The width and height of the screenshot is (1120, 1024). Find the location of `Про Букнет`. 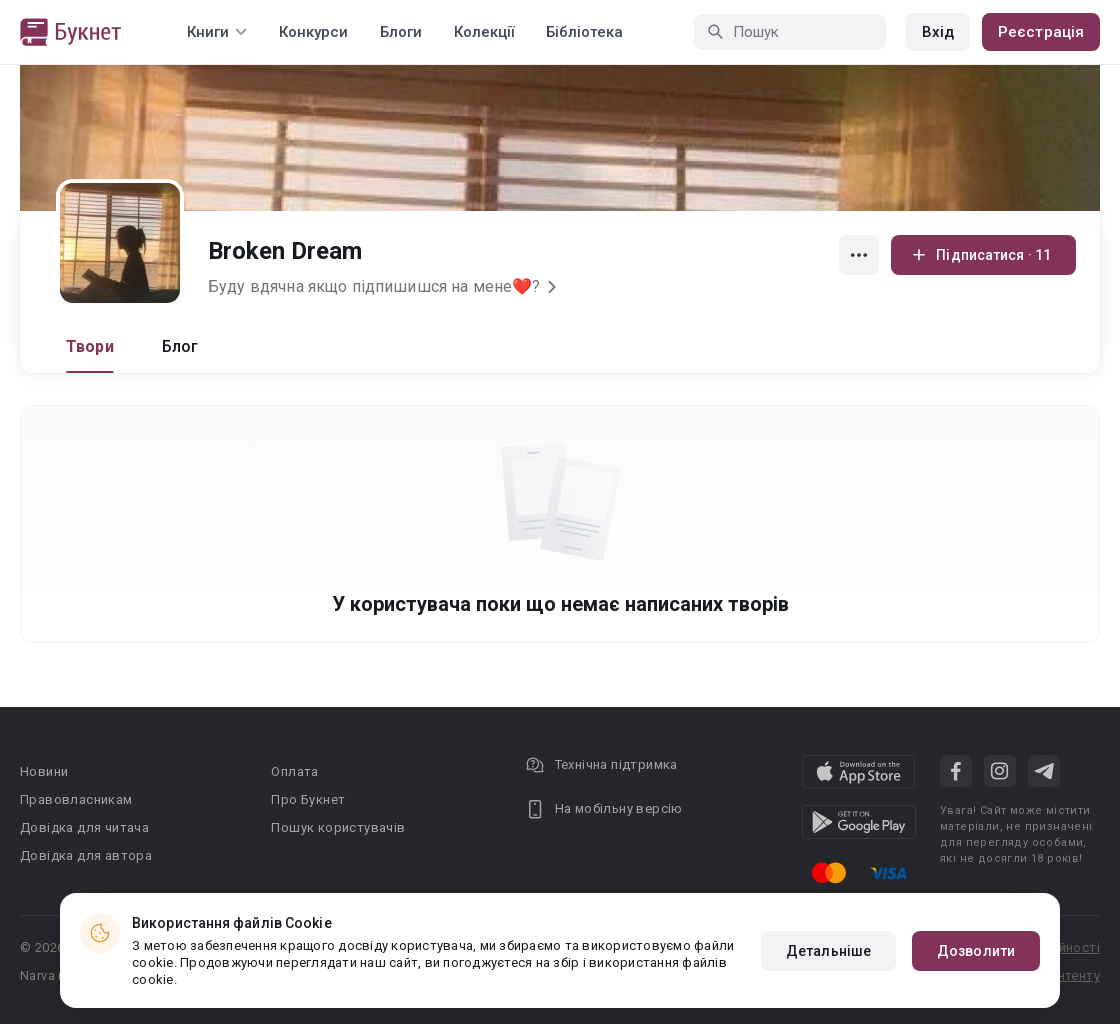

Про Букнет is located at coordinates (308, 799).